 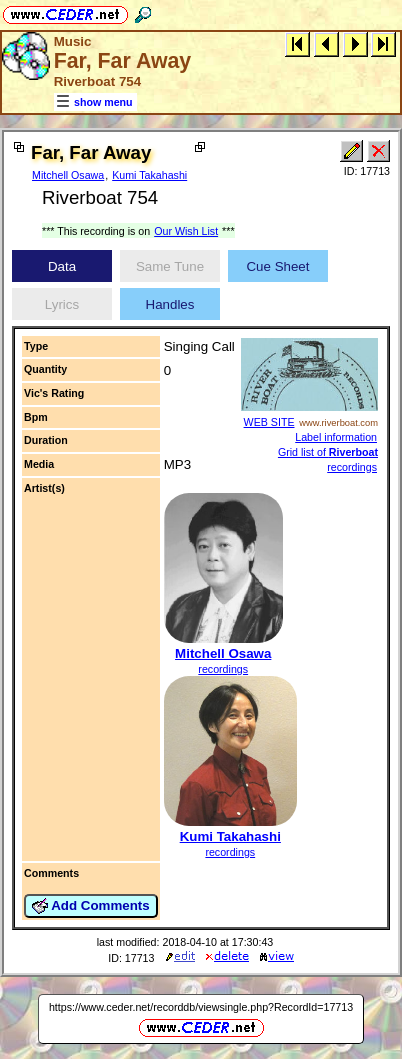 What do you see at coordinates (201, 1007) in the screenshot?
I see `https://www.ceder.net/recorddb/viewsingle.php?RecordId=17713` at bounding box center [201, 1007].